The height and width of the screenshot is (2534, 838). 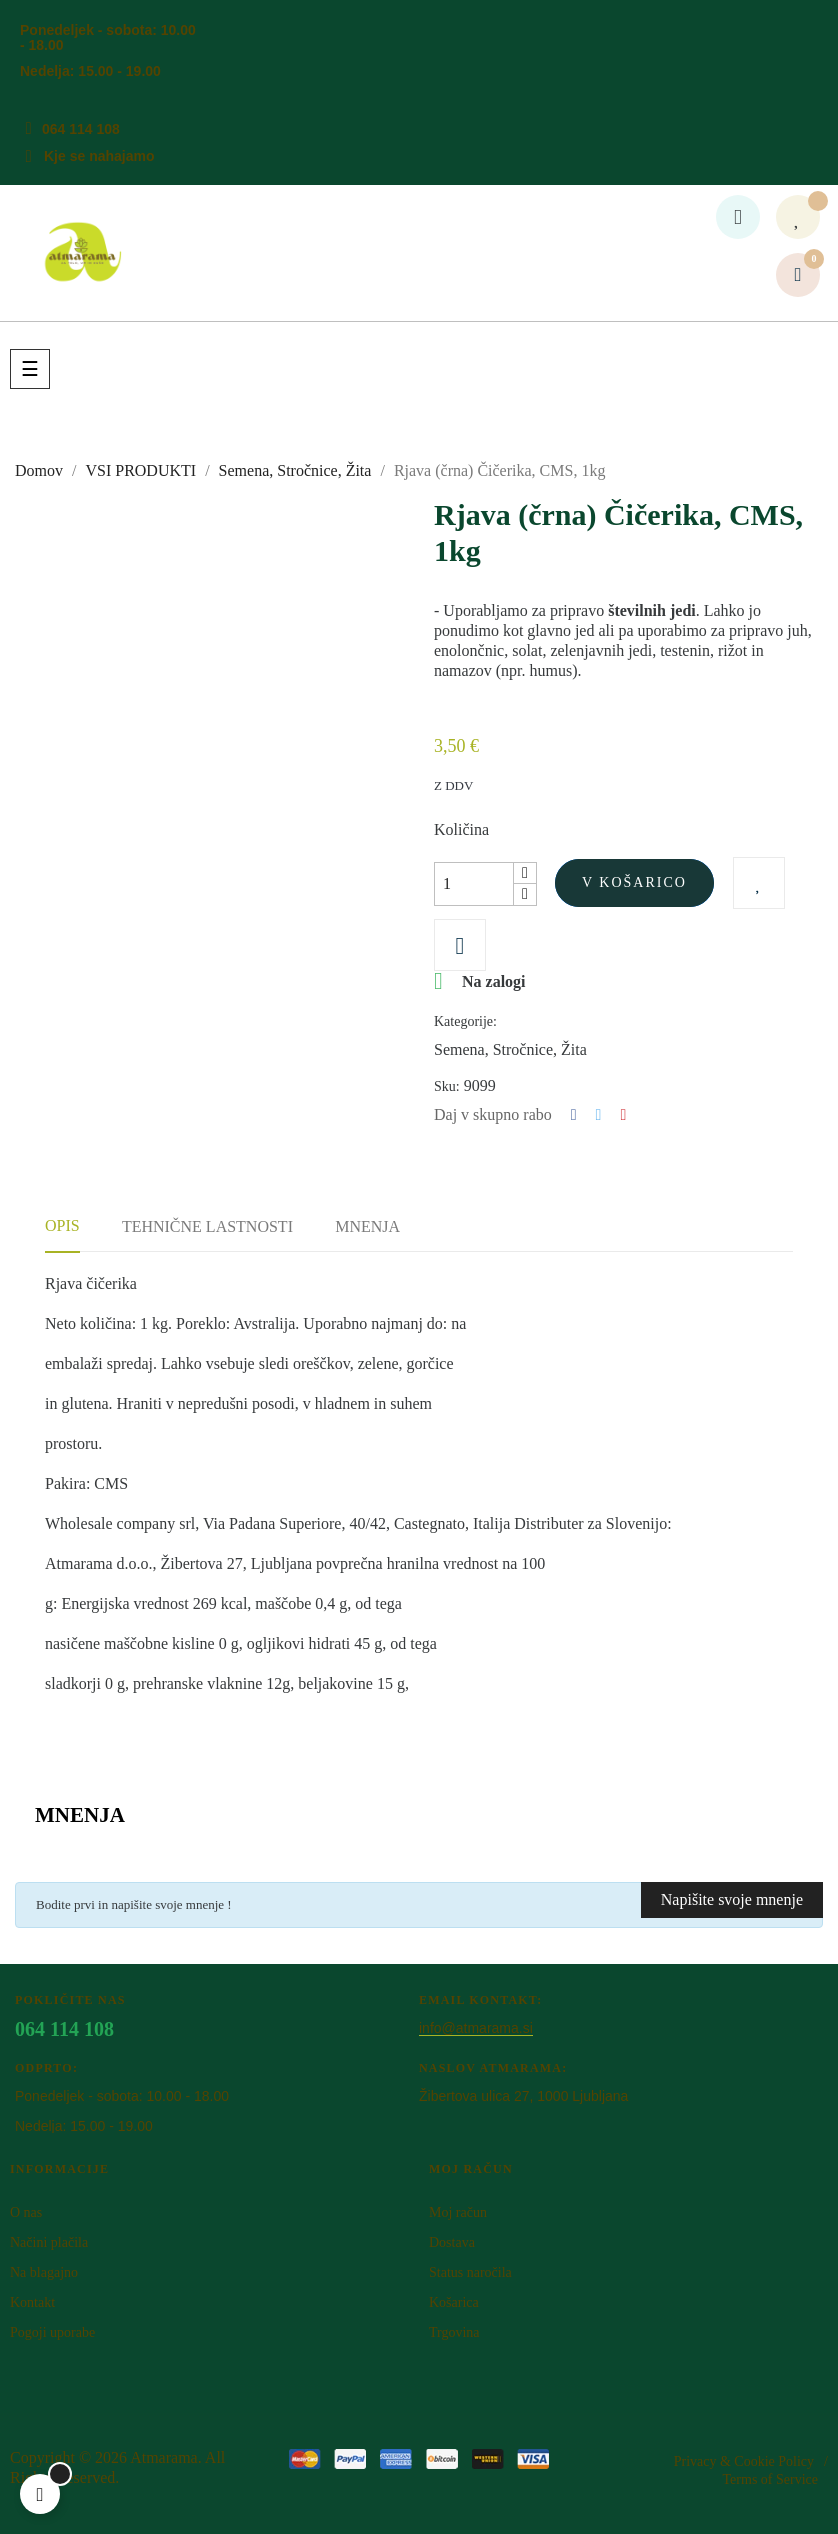 What do you see at coordinates (454, 2332) in the screenshot?
I see `Trgovina` at bounding box center [454, 2332].